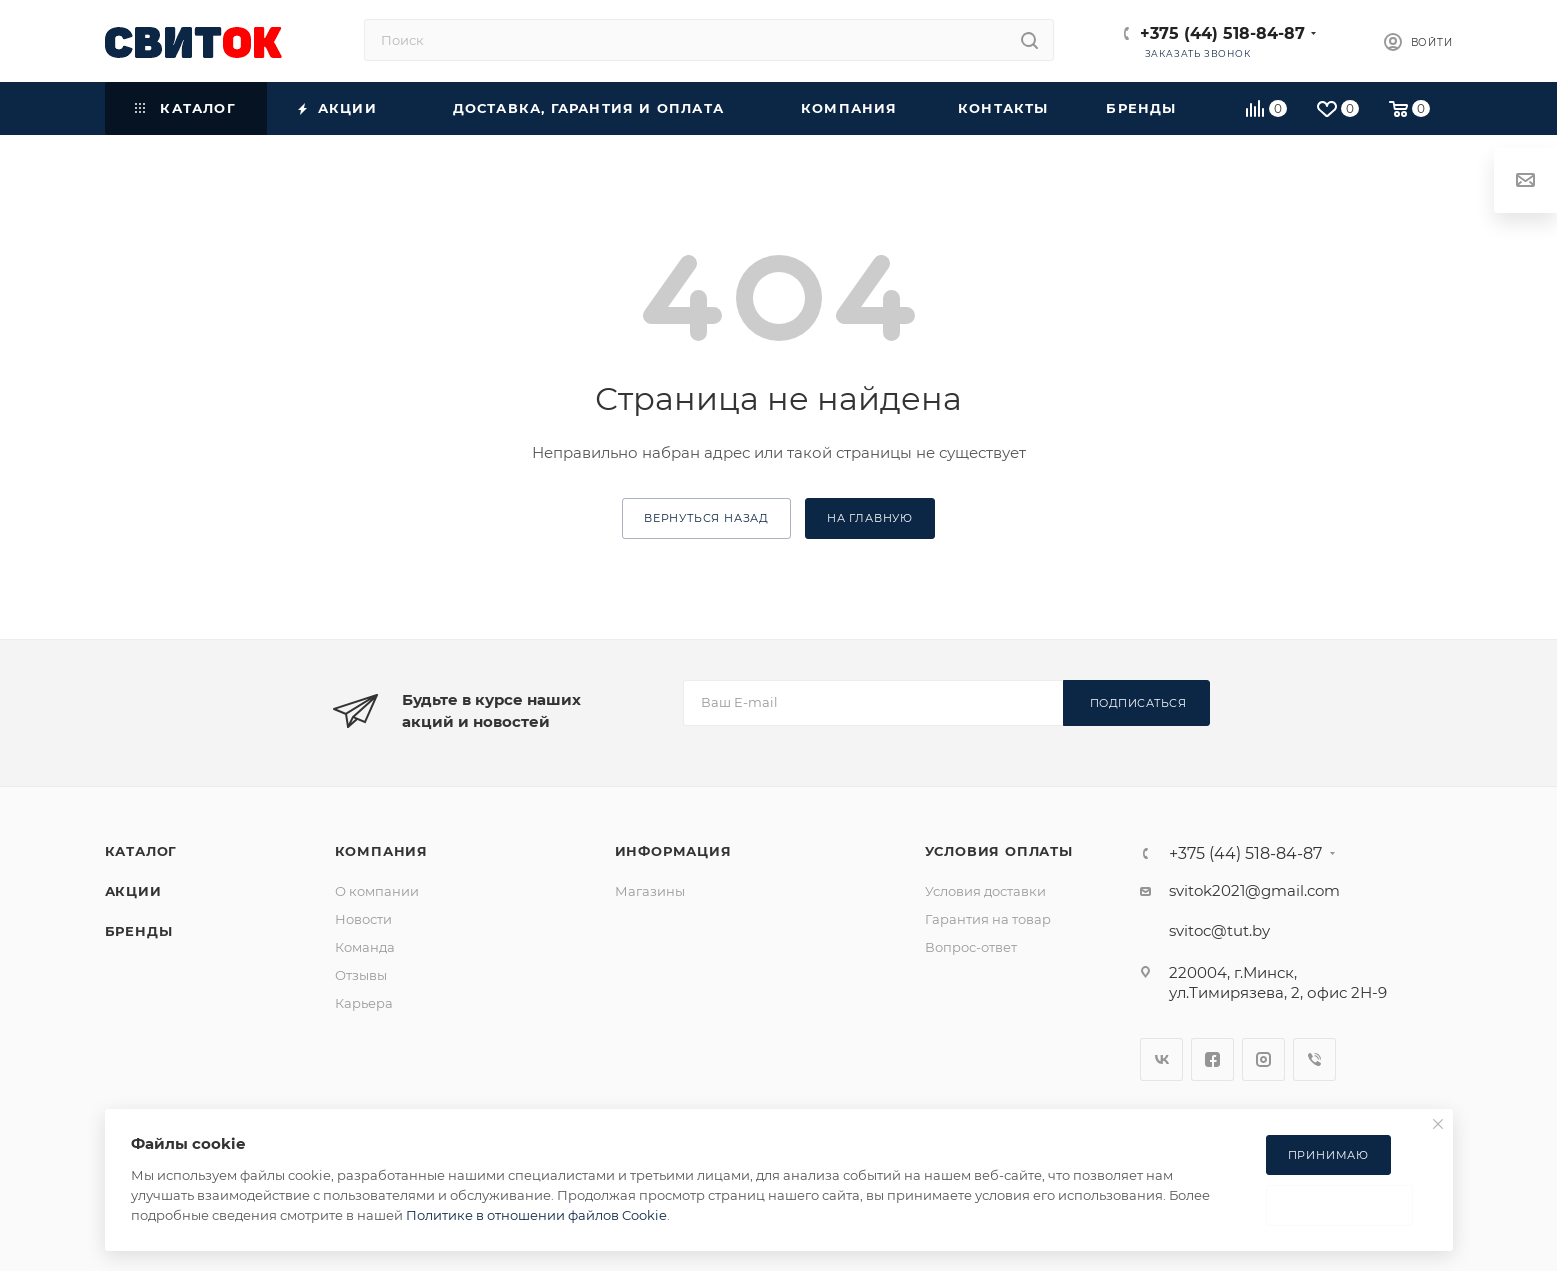  I want to click on Бренды, so click(139, 931).